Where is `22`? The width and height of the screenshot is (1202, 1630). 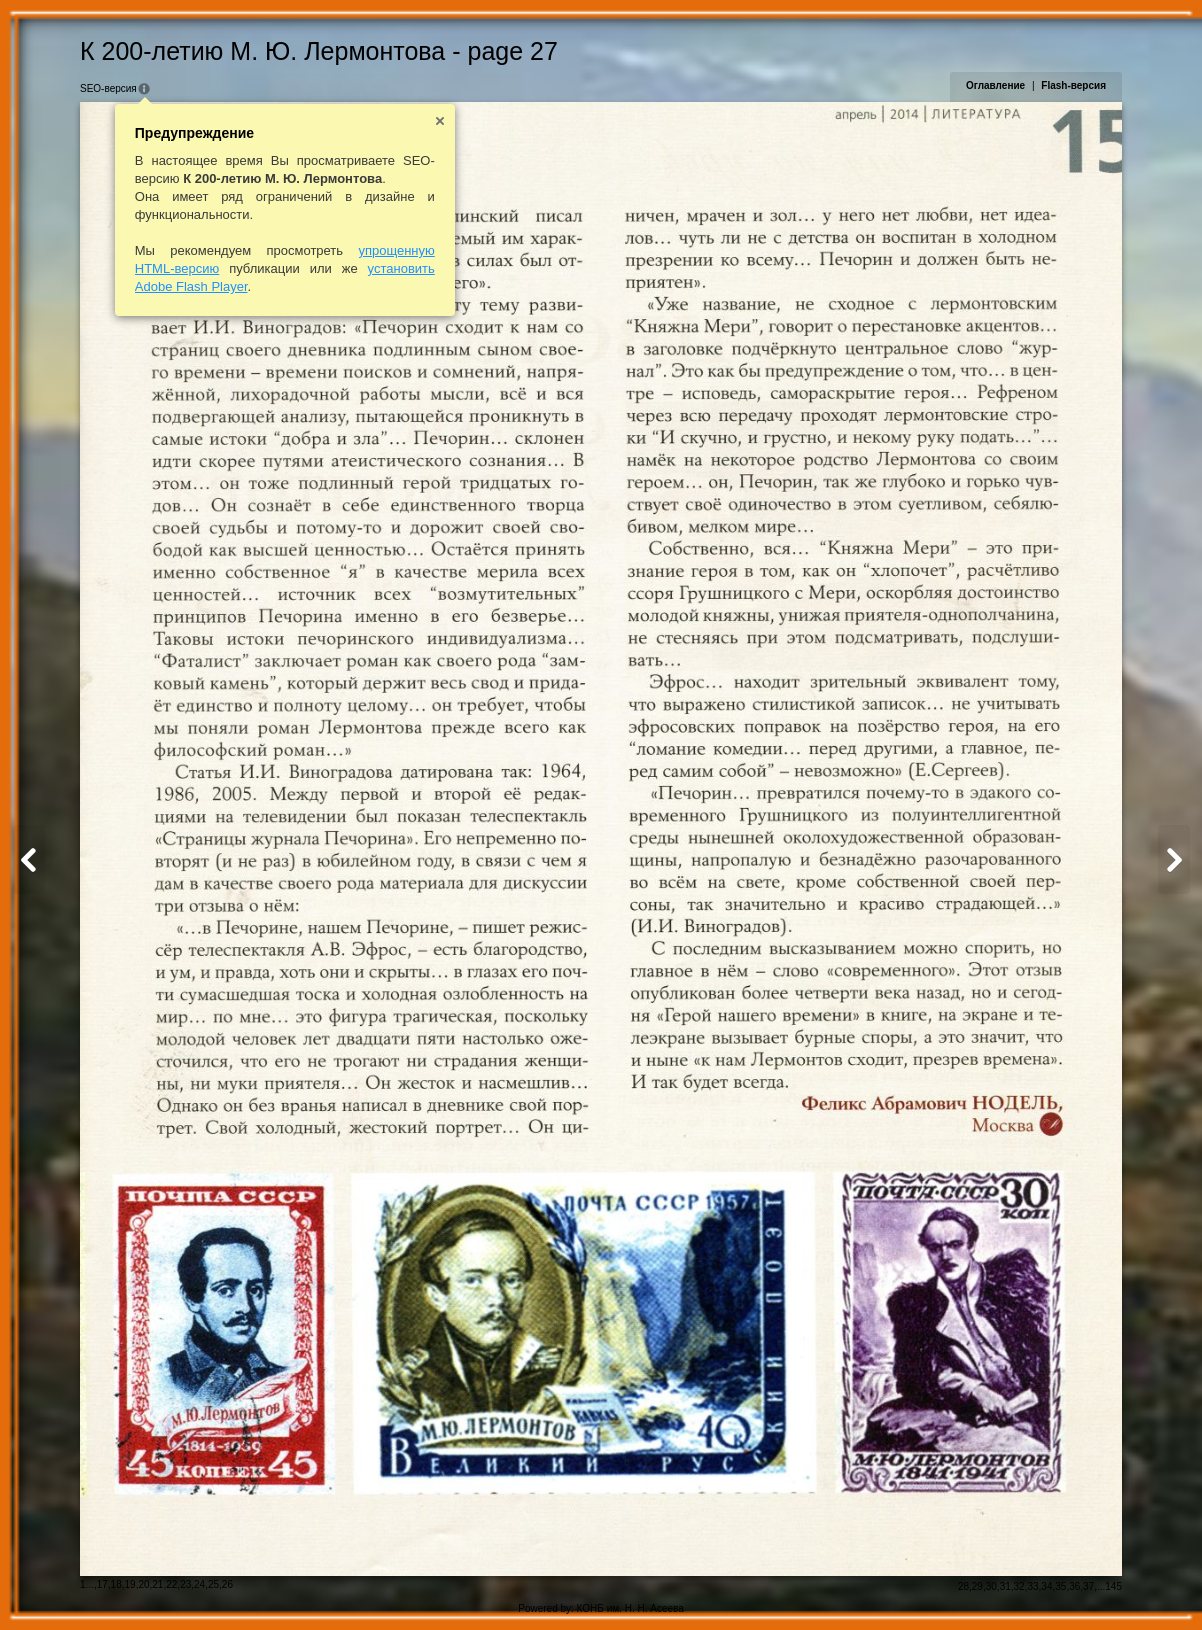 22 is located at coordinates (171, 1584).